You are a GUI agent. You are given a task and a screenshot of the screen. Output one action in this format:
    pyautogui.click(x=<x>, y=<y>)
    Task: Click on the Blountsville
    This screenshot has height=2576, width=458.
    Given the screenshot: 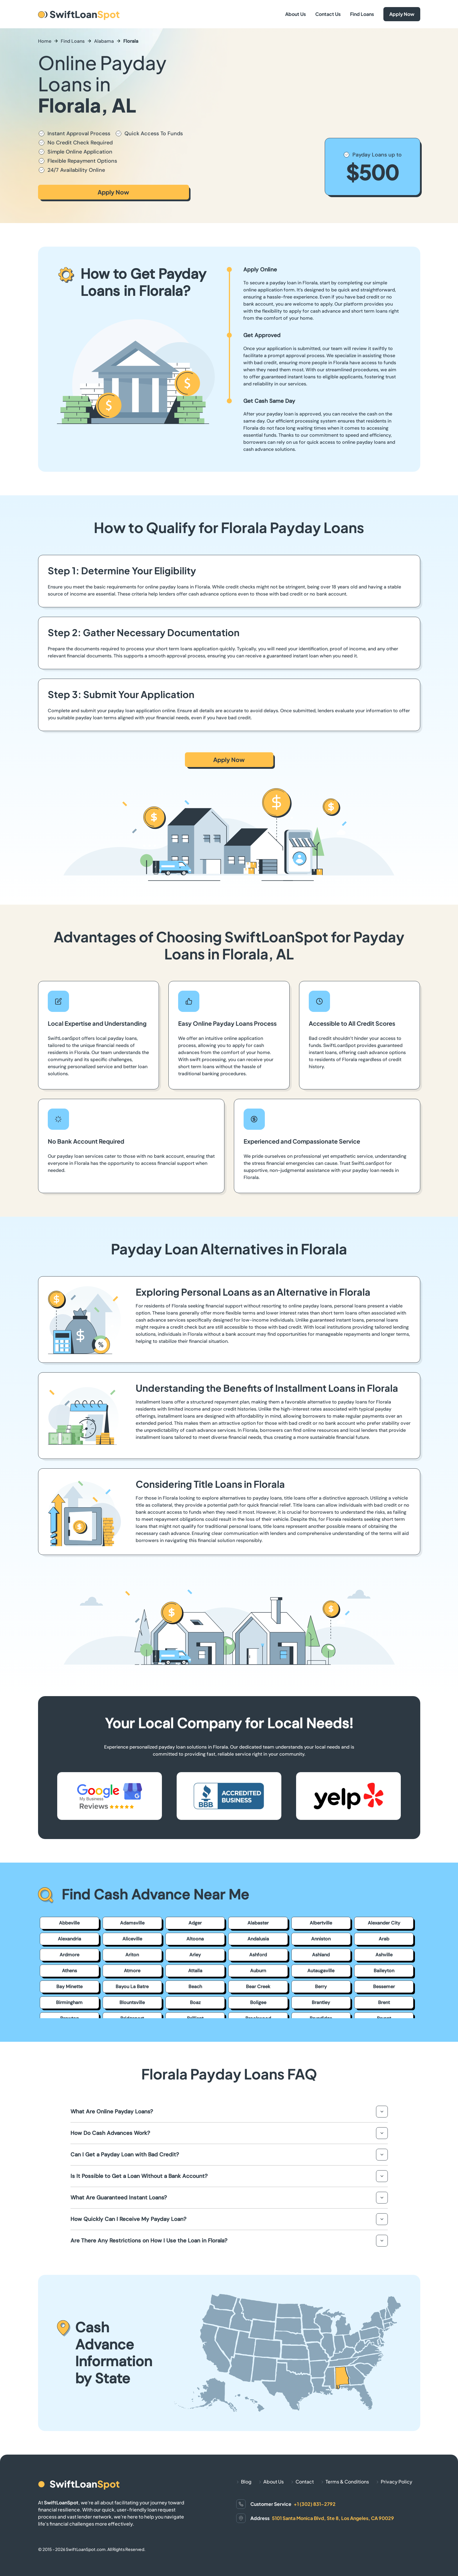 What is the action you would take?
    pyautogui.click(x=132, y=2002)
    